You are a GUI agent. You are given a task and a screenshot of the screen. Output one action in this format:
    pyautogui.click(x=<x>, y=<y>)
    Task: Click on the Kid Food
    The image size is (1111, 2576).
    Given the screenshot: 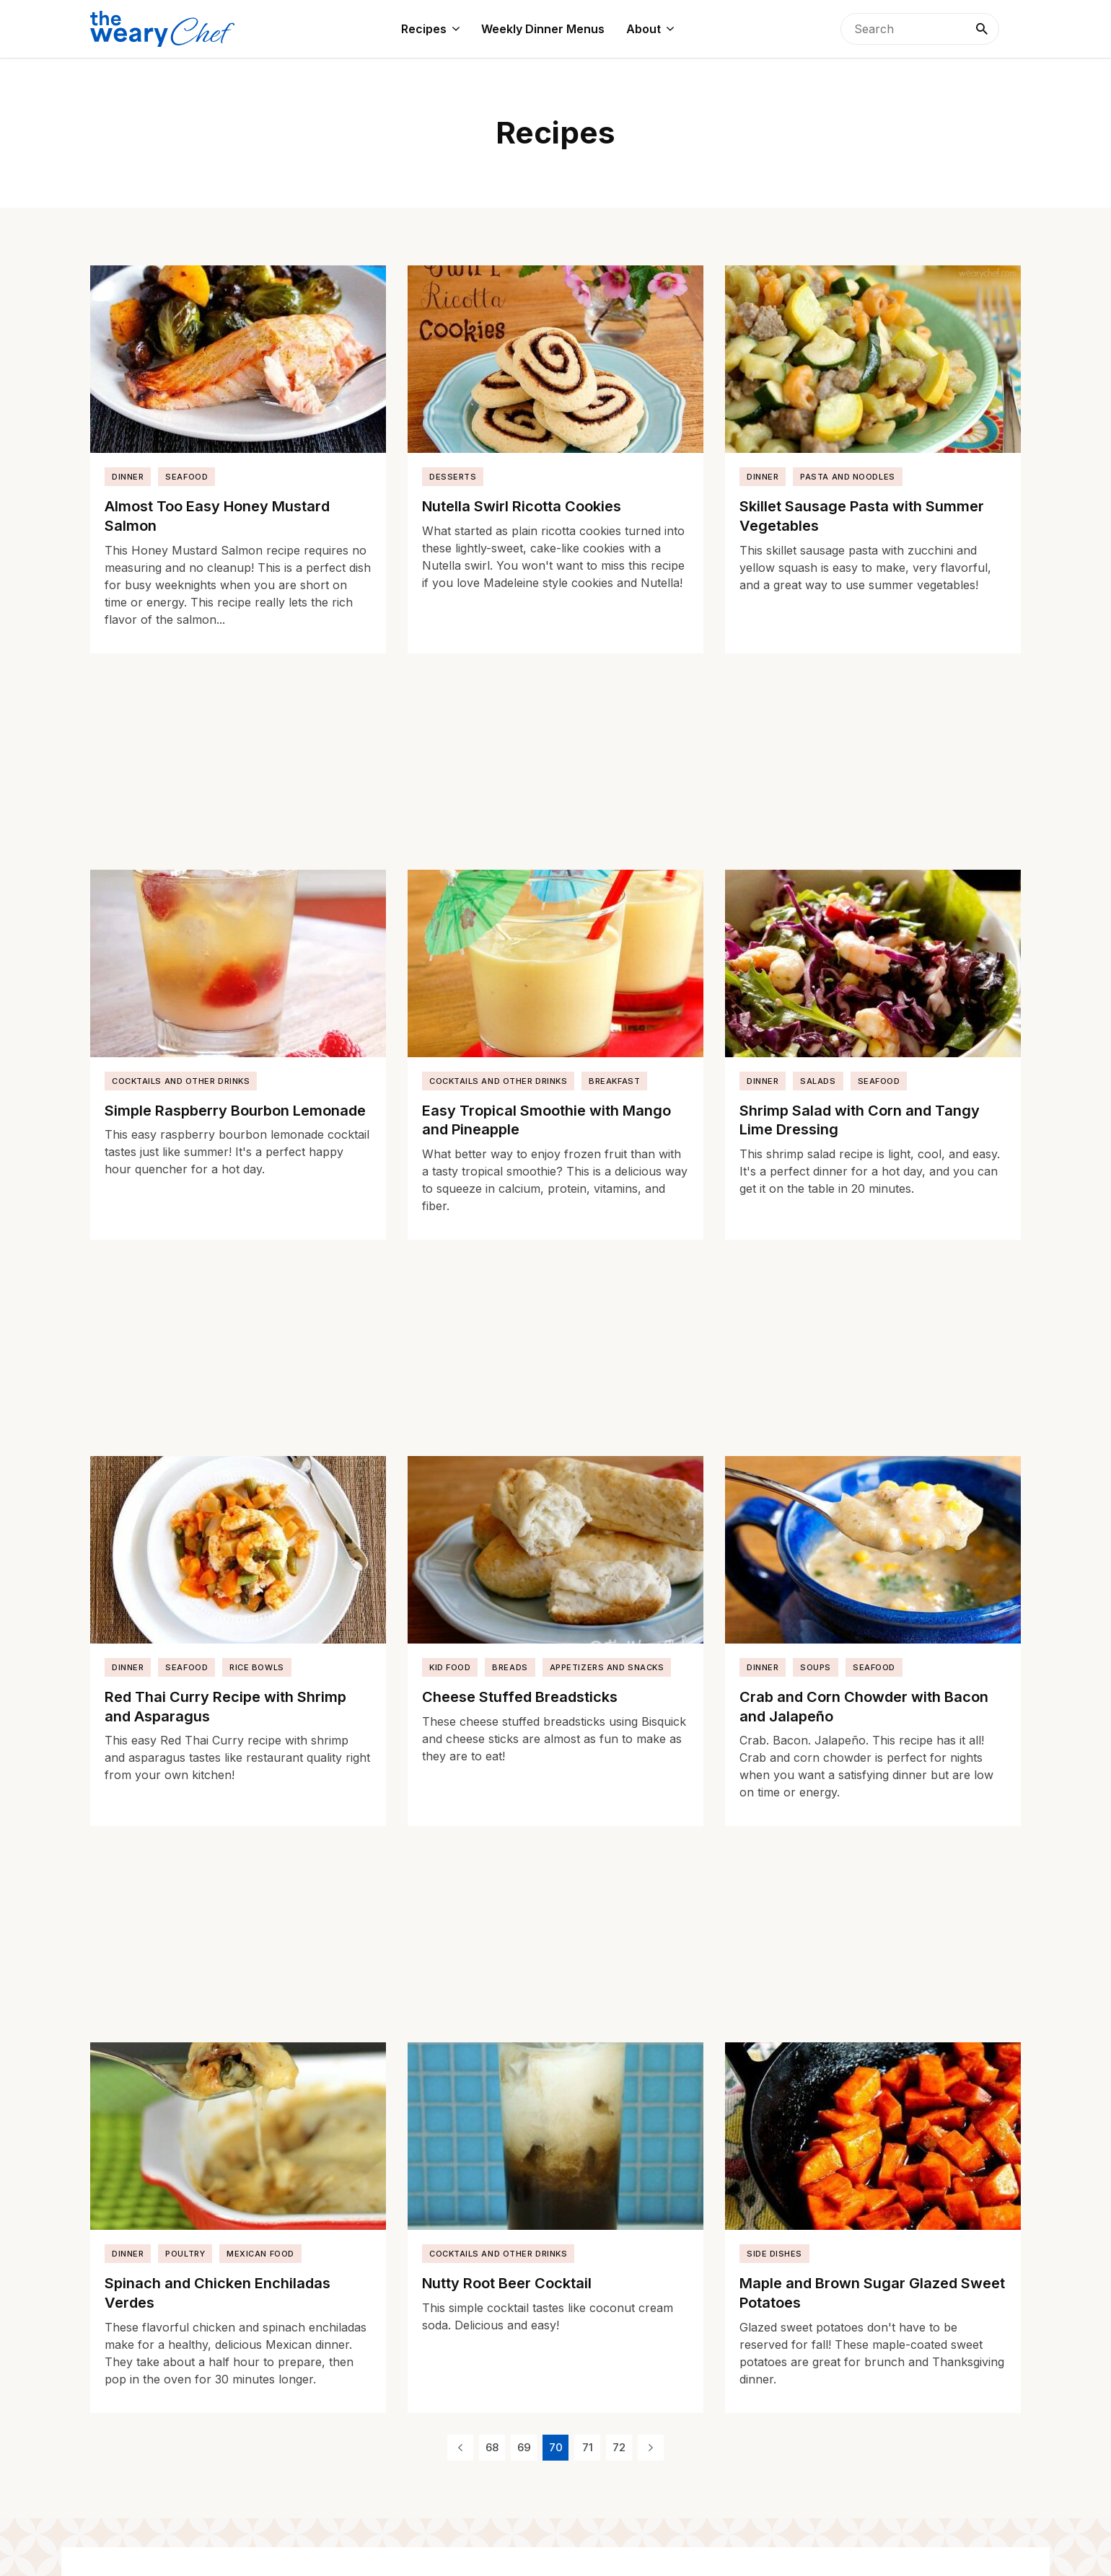 What is the action you would take?
    pyautogui.click(x=449, y=1667)
    